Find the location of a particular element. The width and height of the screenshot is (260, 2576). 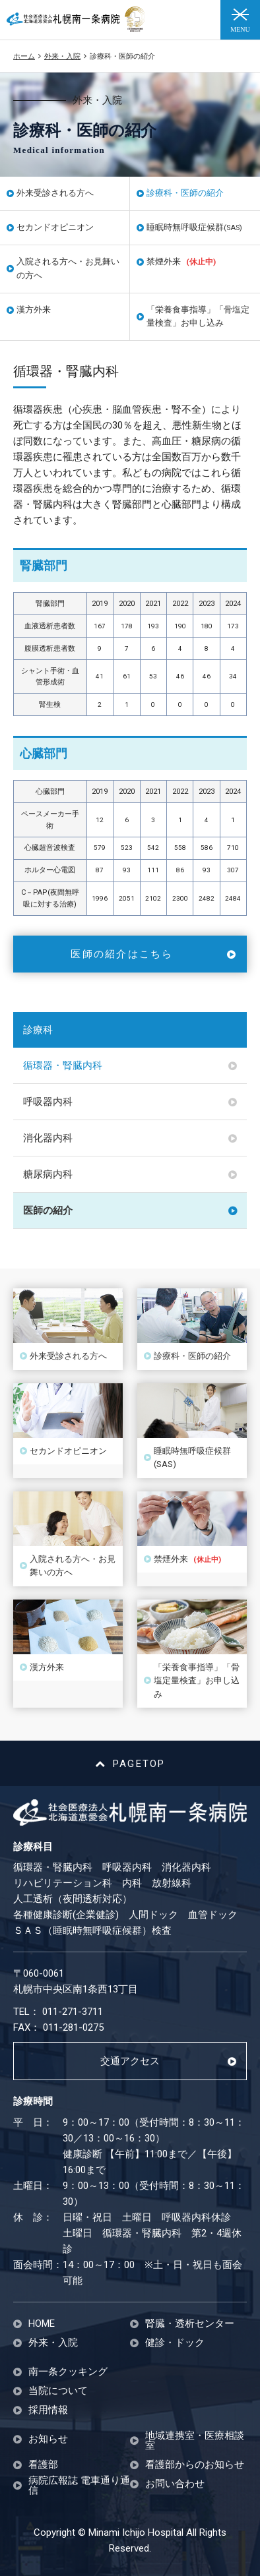

ホーム is located at coordinates (24, 56).